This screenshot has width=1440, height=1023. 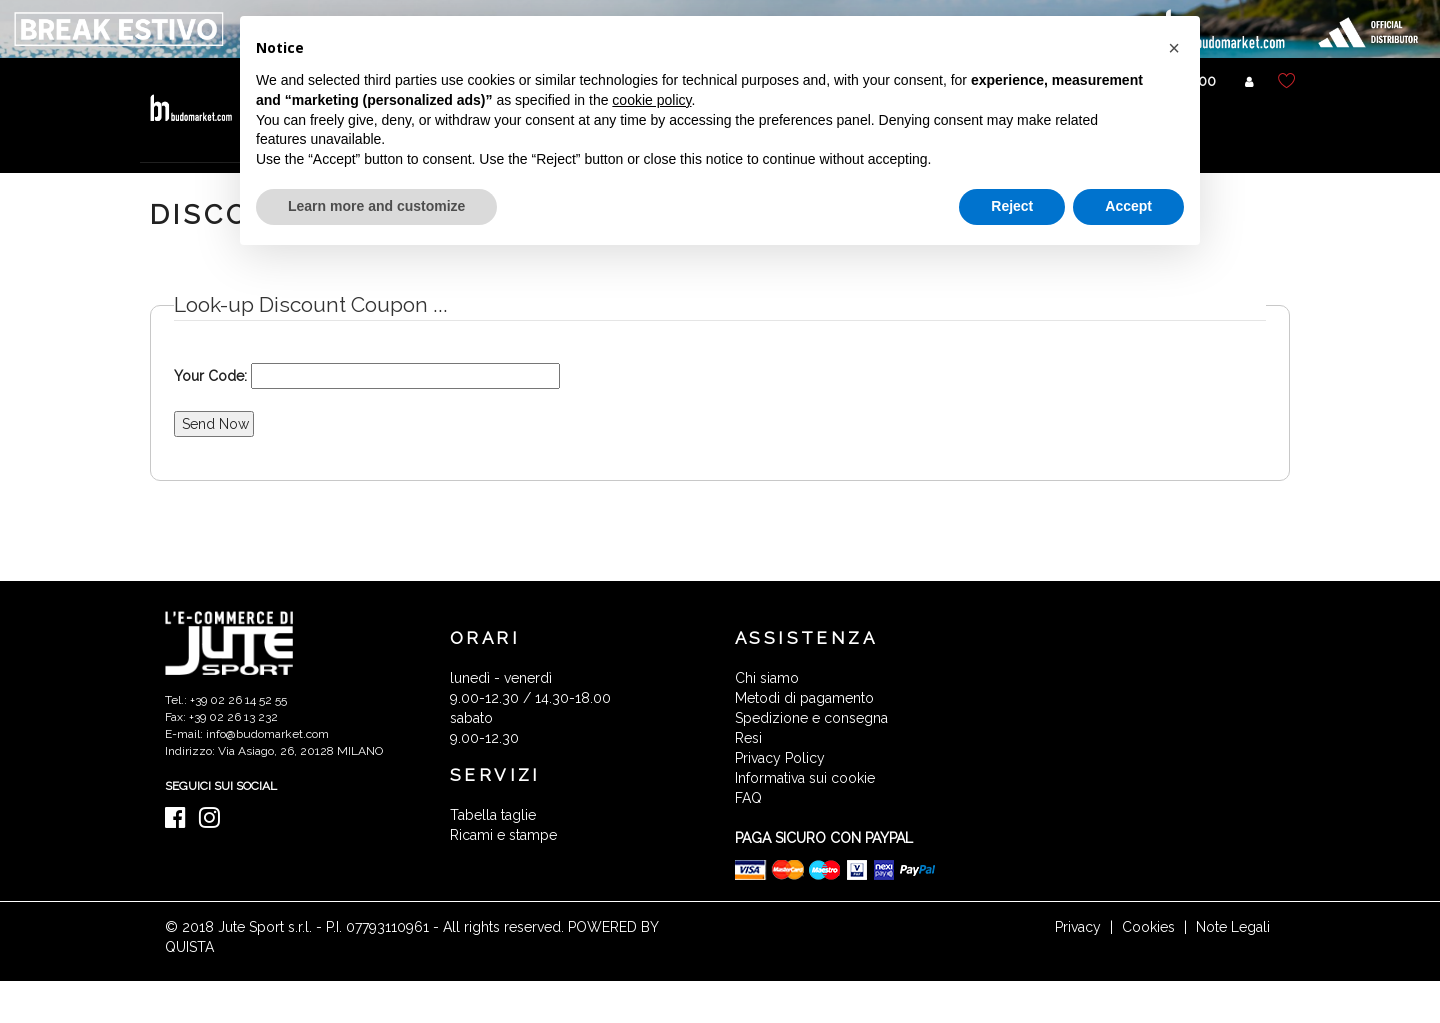 I want to click on Informativa sui cookie, so click(x=805, y=778).